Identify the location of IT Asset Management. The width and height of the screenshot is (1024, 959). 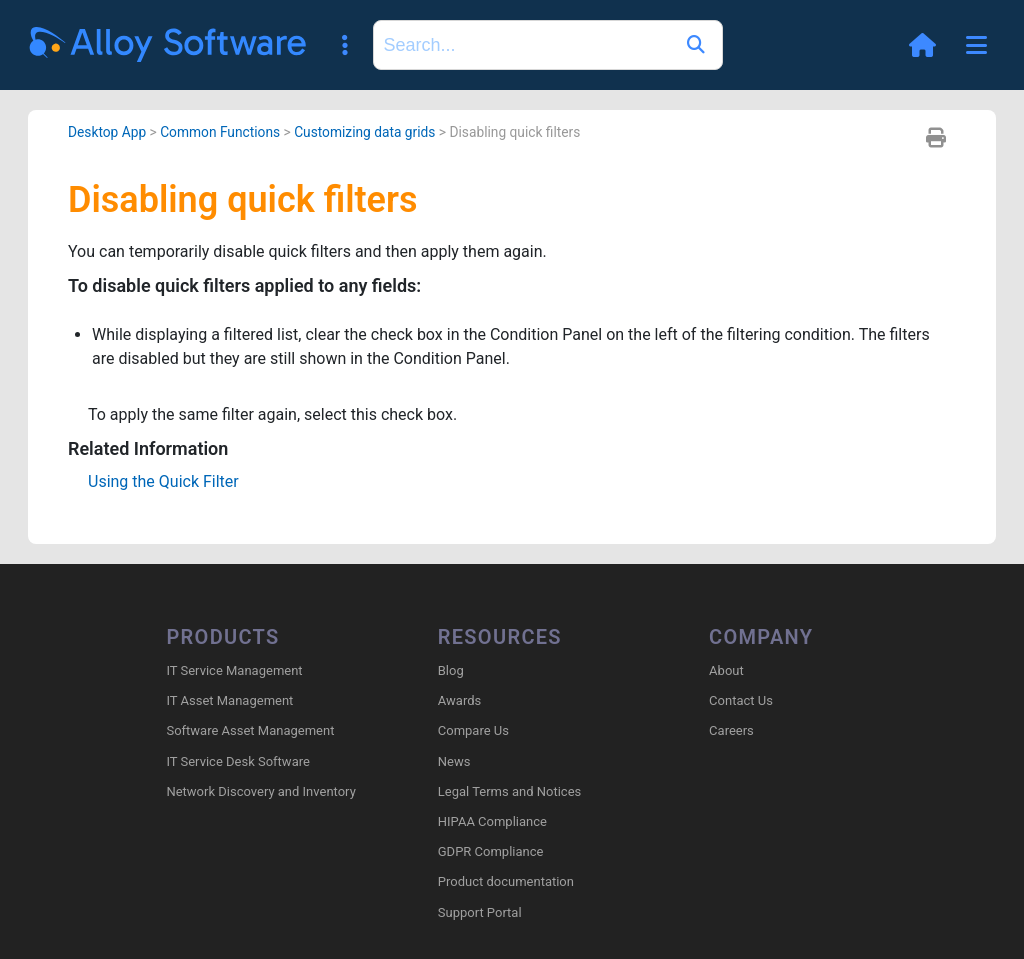
(229, 700).